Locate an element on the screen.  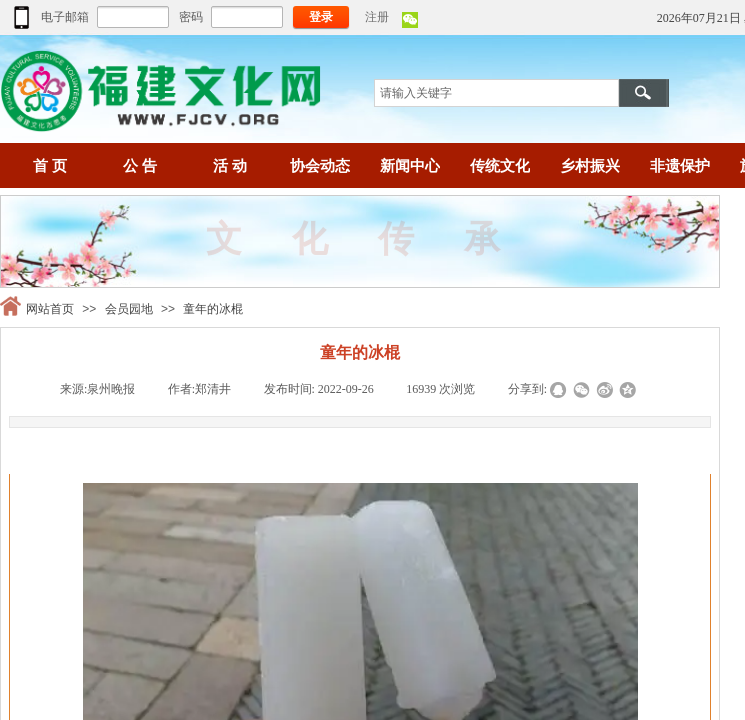
会员园地 is located at coordinates (129, 309).